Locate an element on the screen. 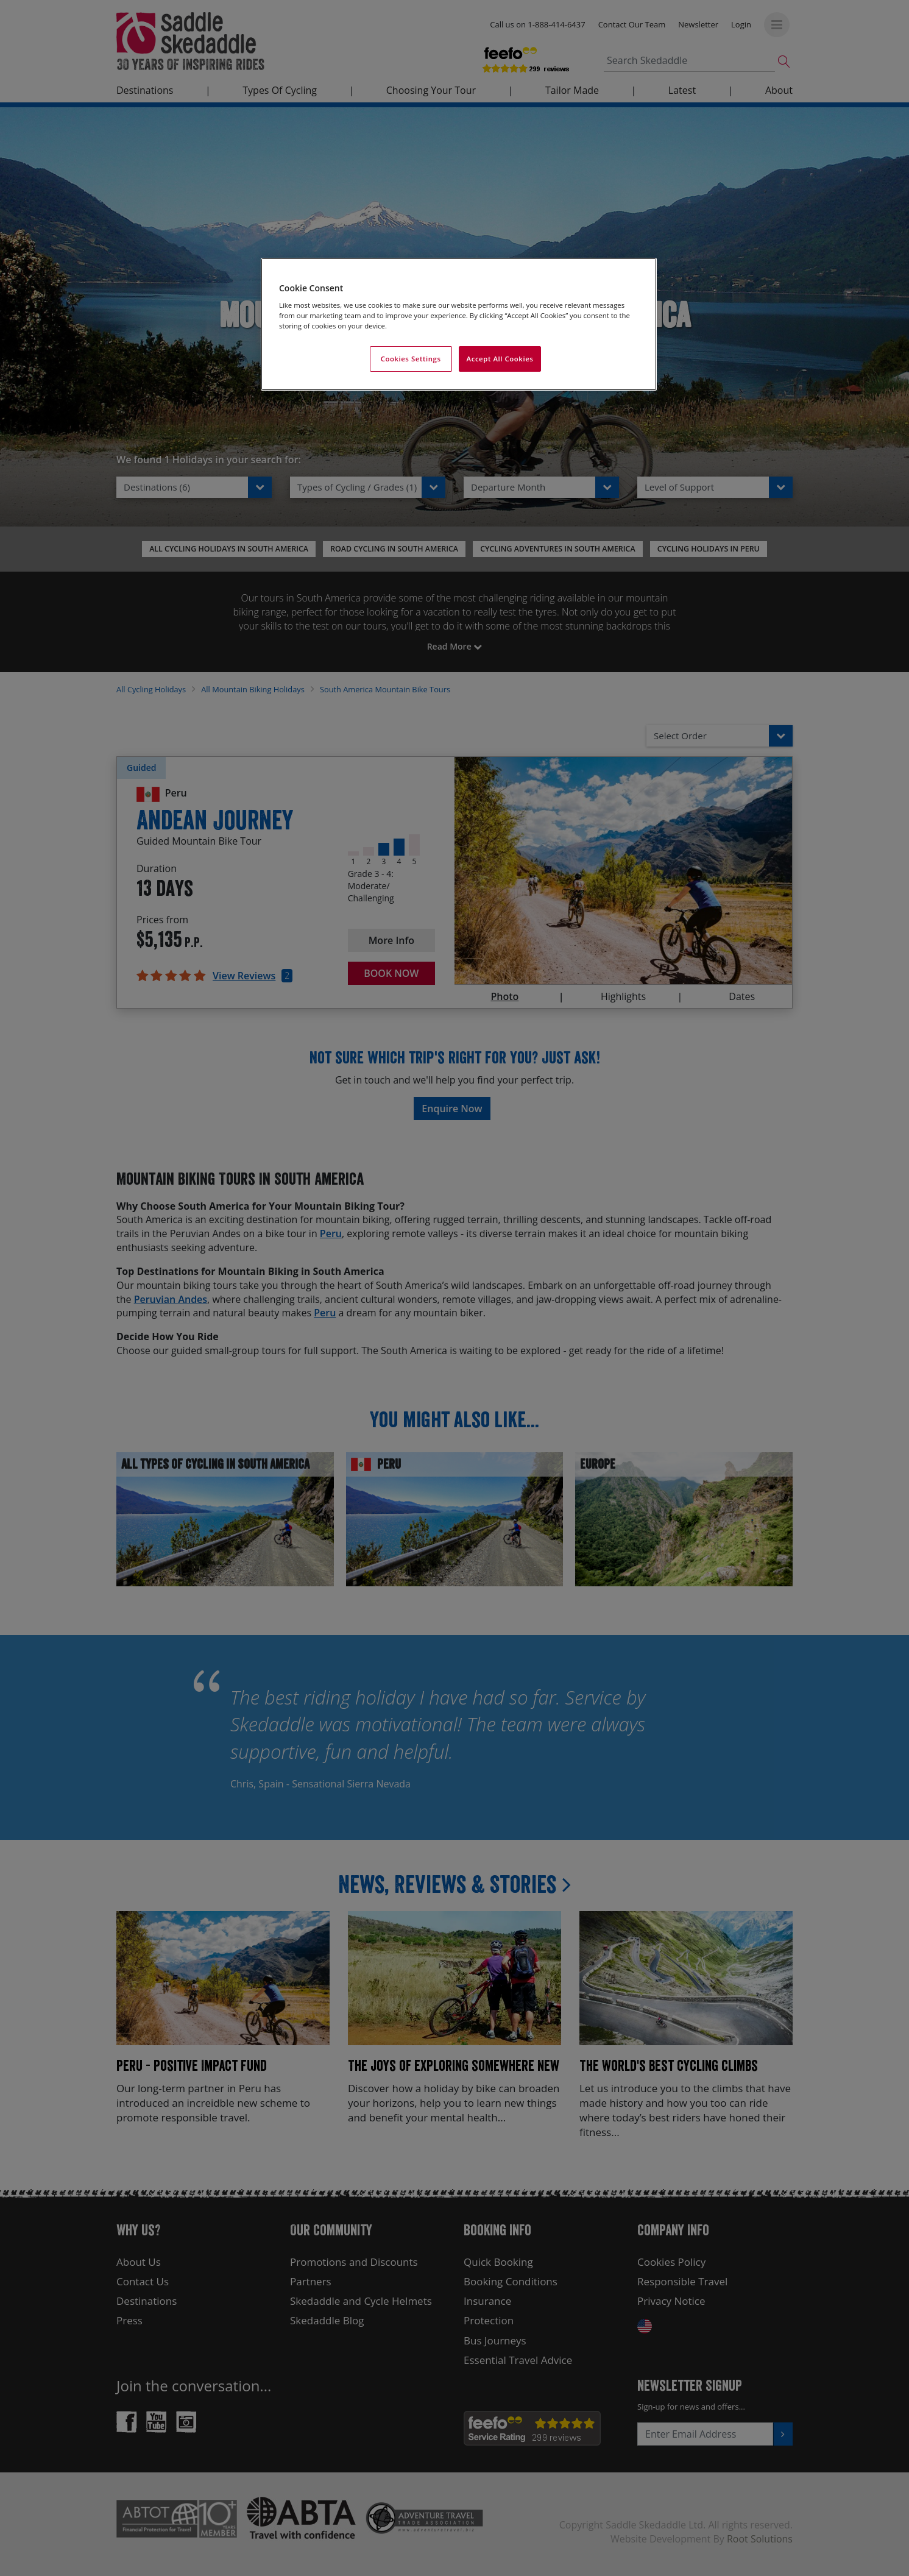  [region] is located at coordinates (459, 324).